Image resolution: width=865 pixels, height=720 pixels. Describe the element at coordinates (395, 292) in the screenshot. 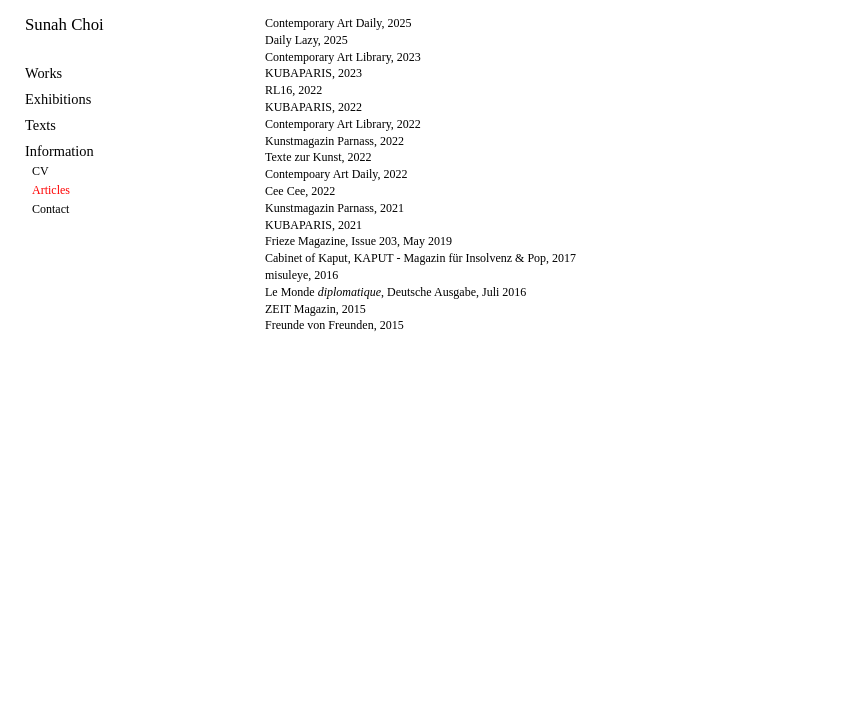

I see `Le Monde , Deutsche Ausgabe, Juli 2016` at that location.